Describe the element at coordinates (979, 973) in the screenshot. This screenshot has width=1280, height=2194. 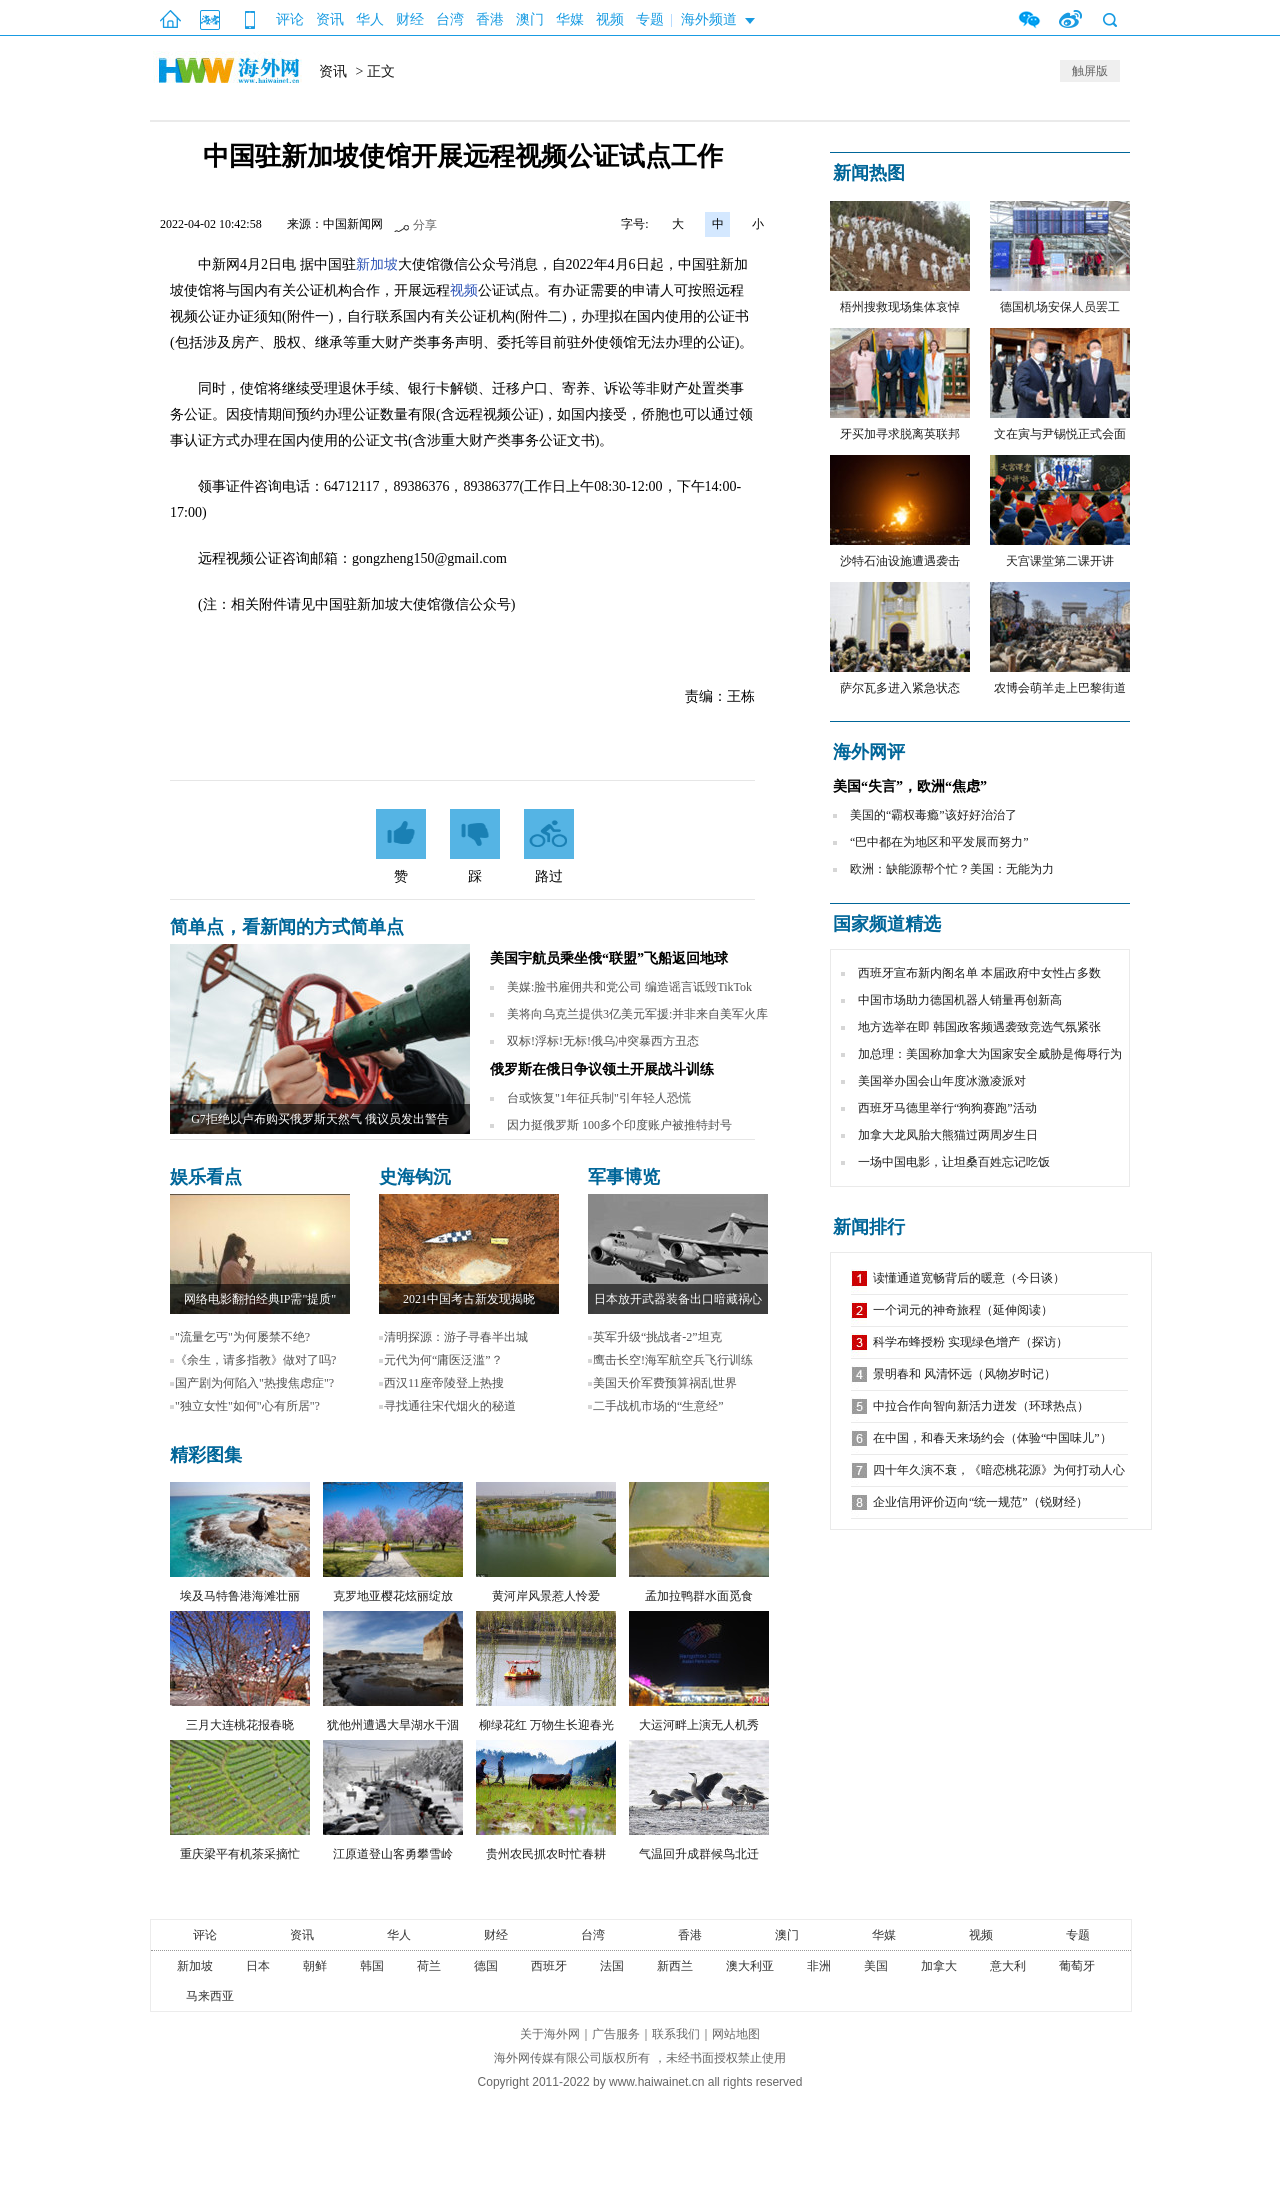
I see `西班牙宣布新内阁名单 本届政府中女性占多数` at that location.